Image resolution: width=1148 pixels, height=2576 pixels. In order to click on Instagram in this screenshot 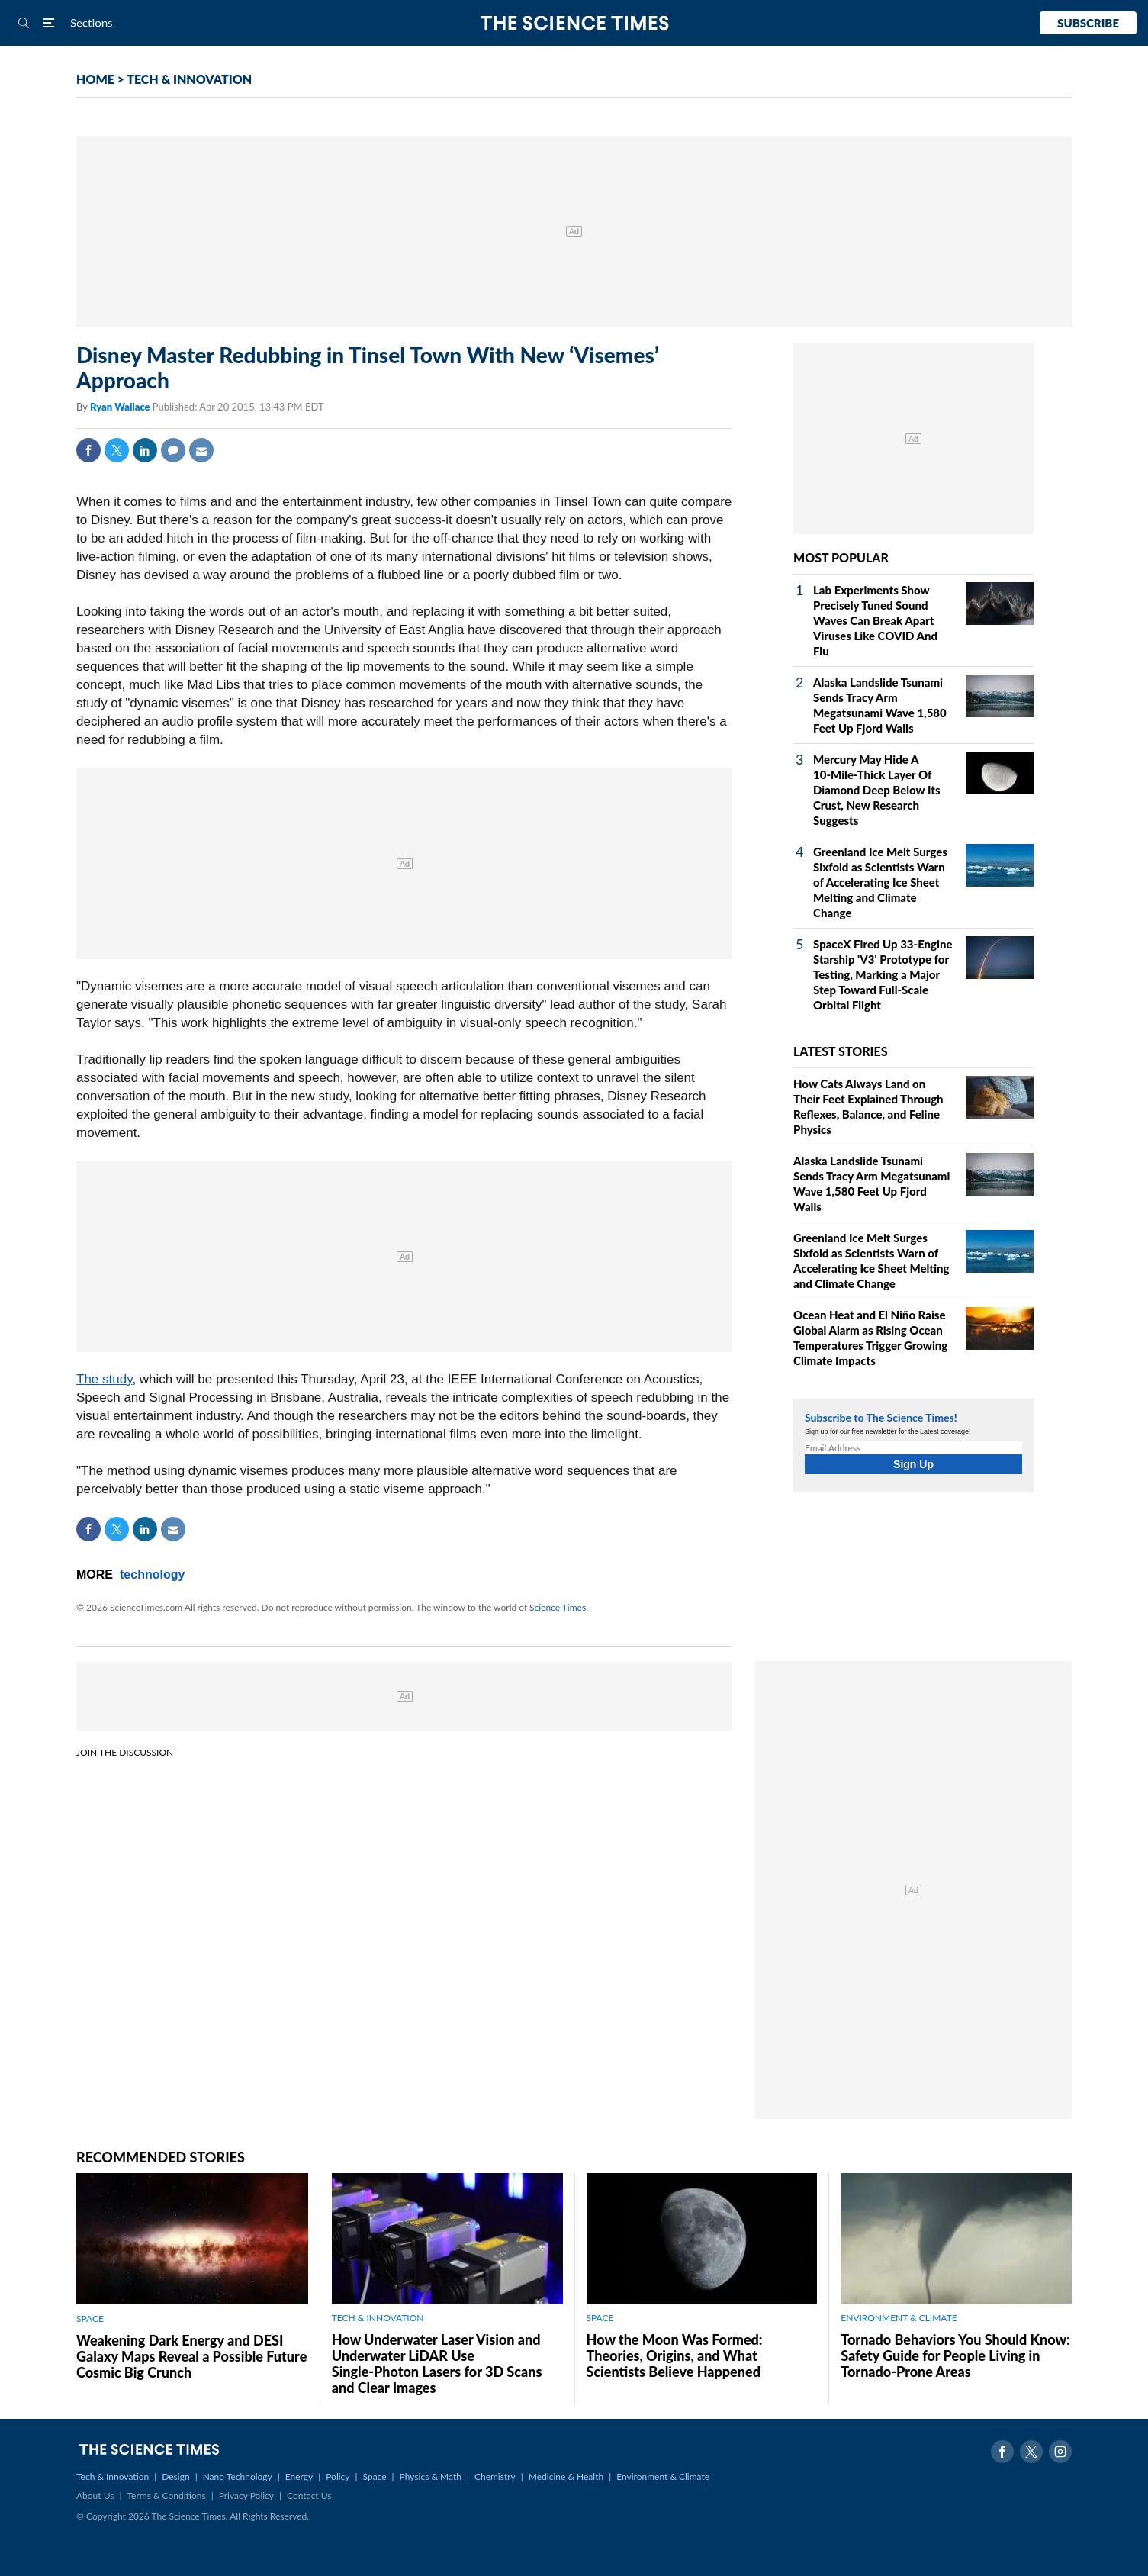, I will do `click(1060, 2451)`.